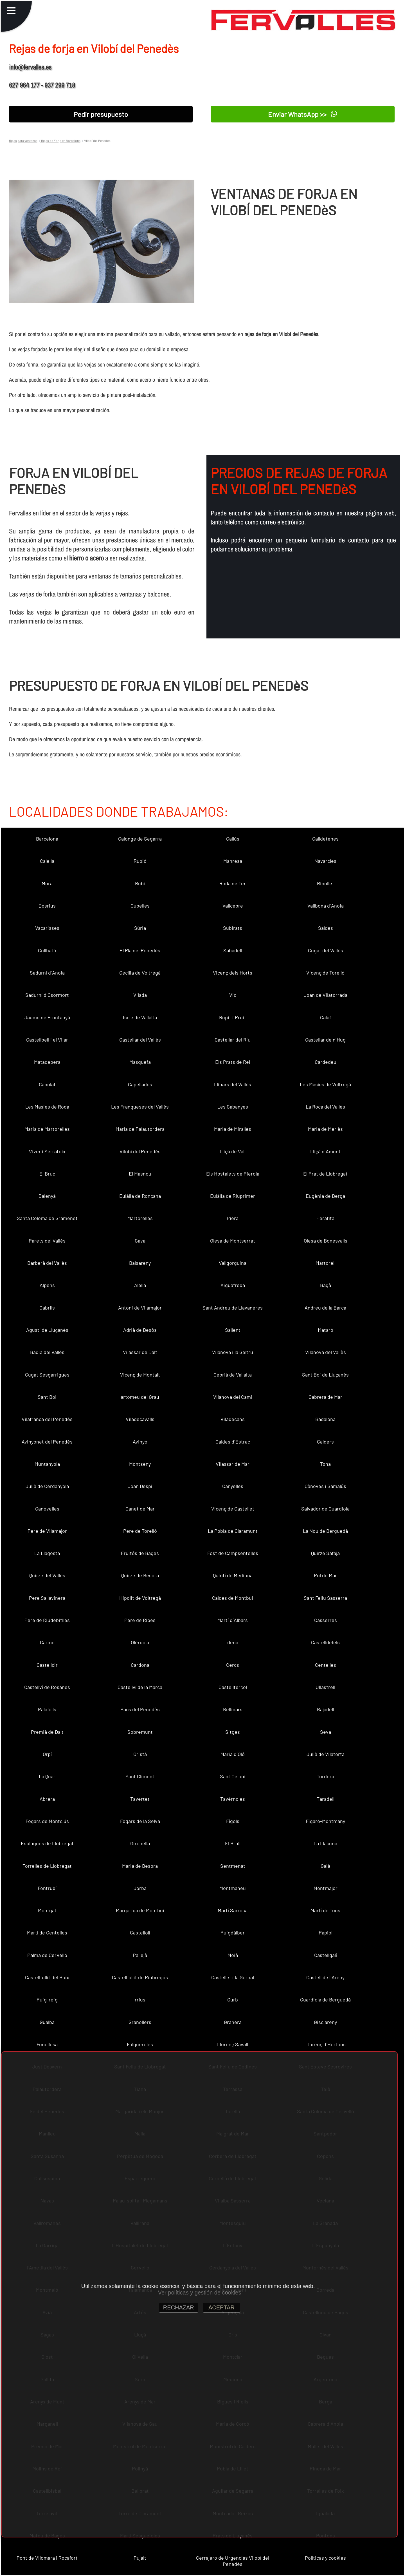  What do you see at coordinates (232, 1486) in the screenshot?
I see `Canyelles` at bounding box center [232, 1486].